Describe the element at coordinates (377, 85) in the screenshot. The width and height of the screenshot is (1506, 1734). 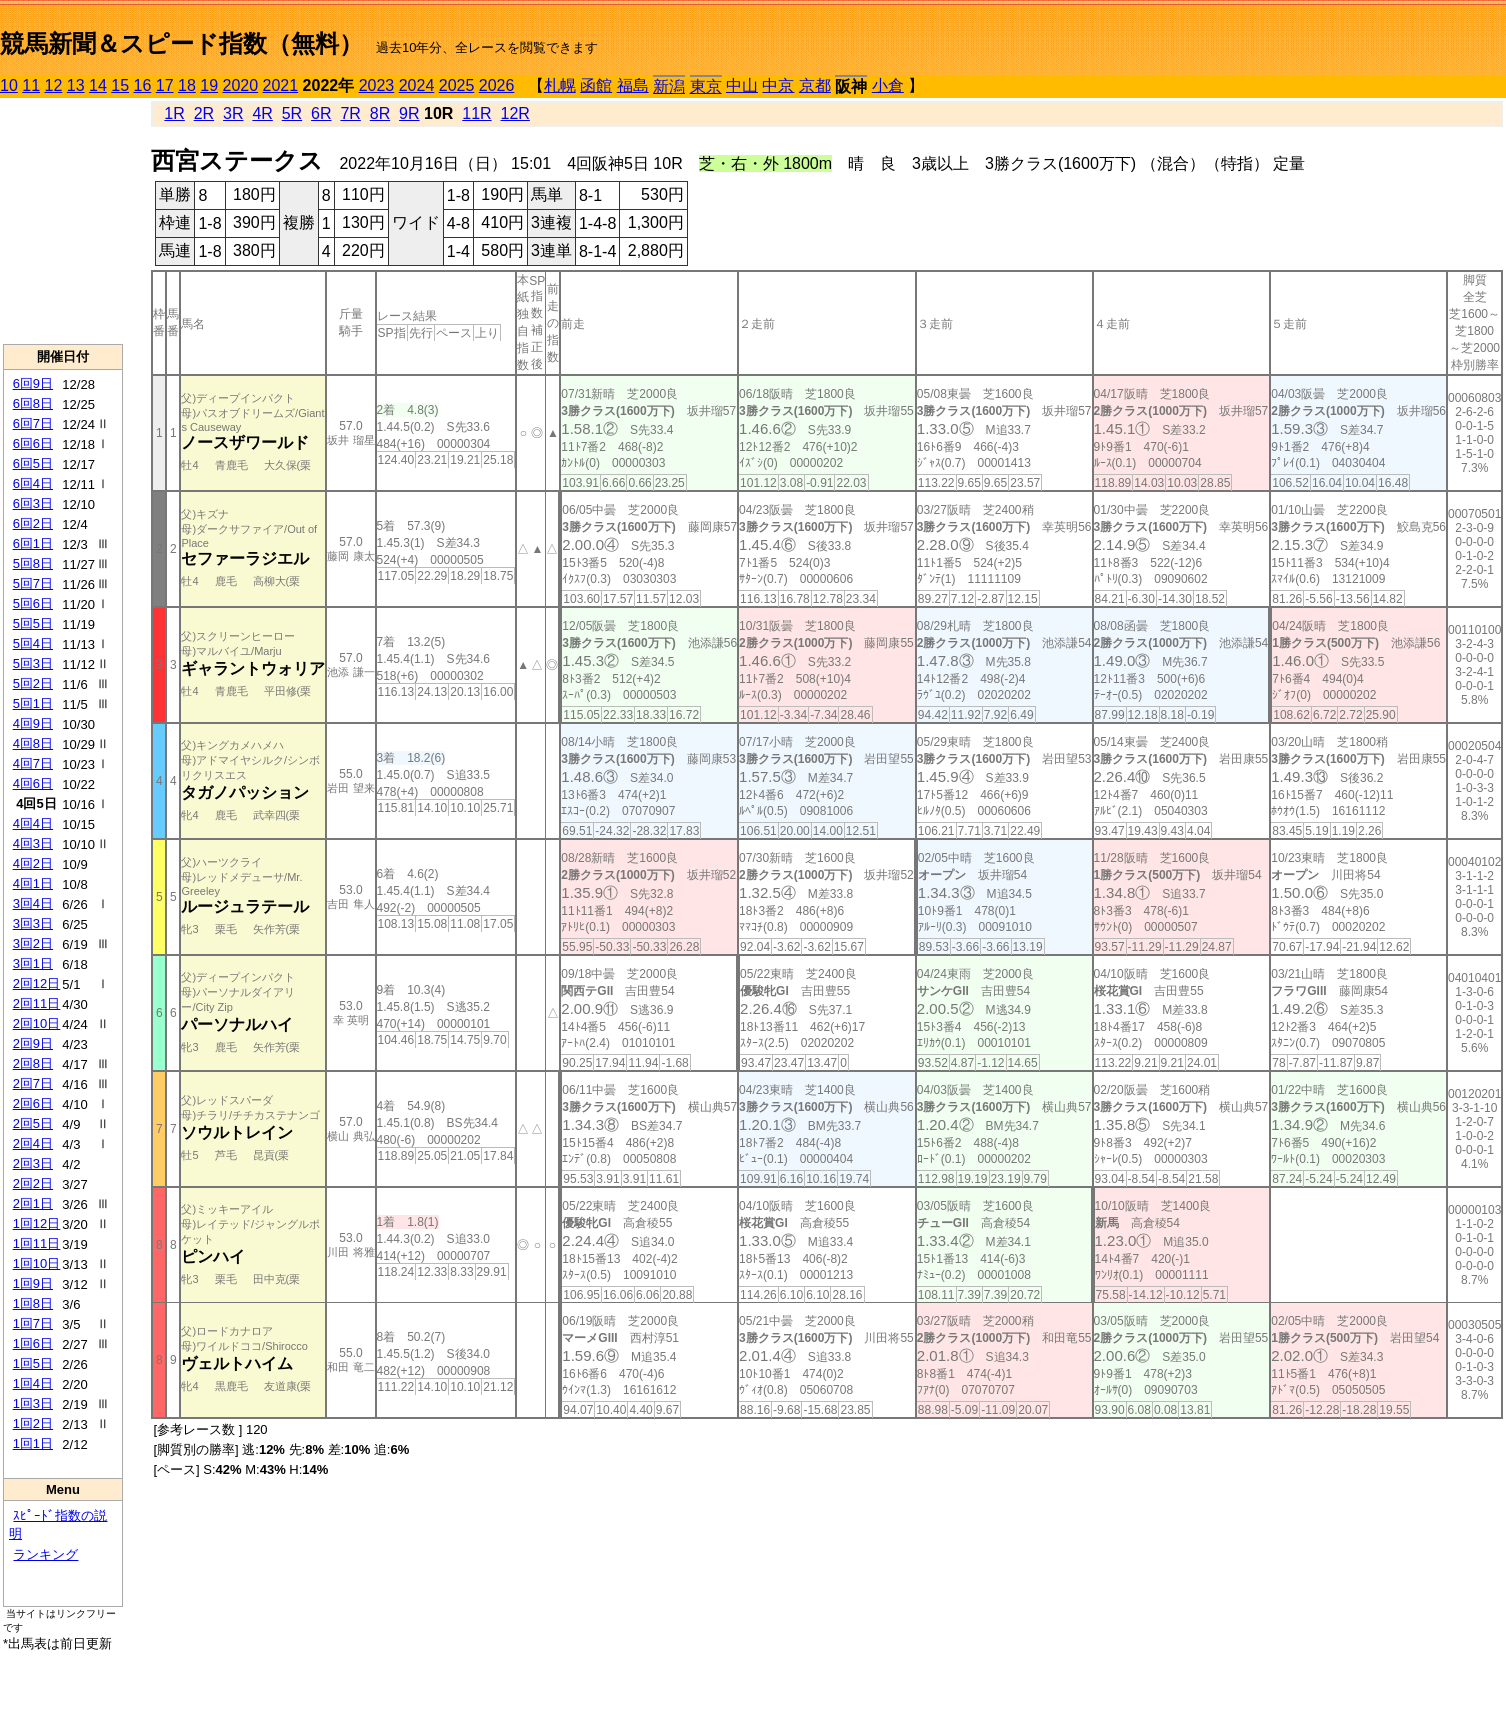
I see `2023` at that location.